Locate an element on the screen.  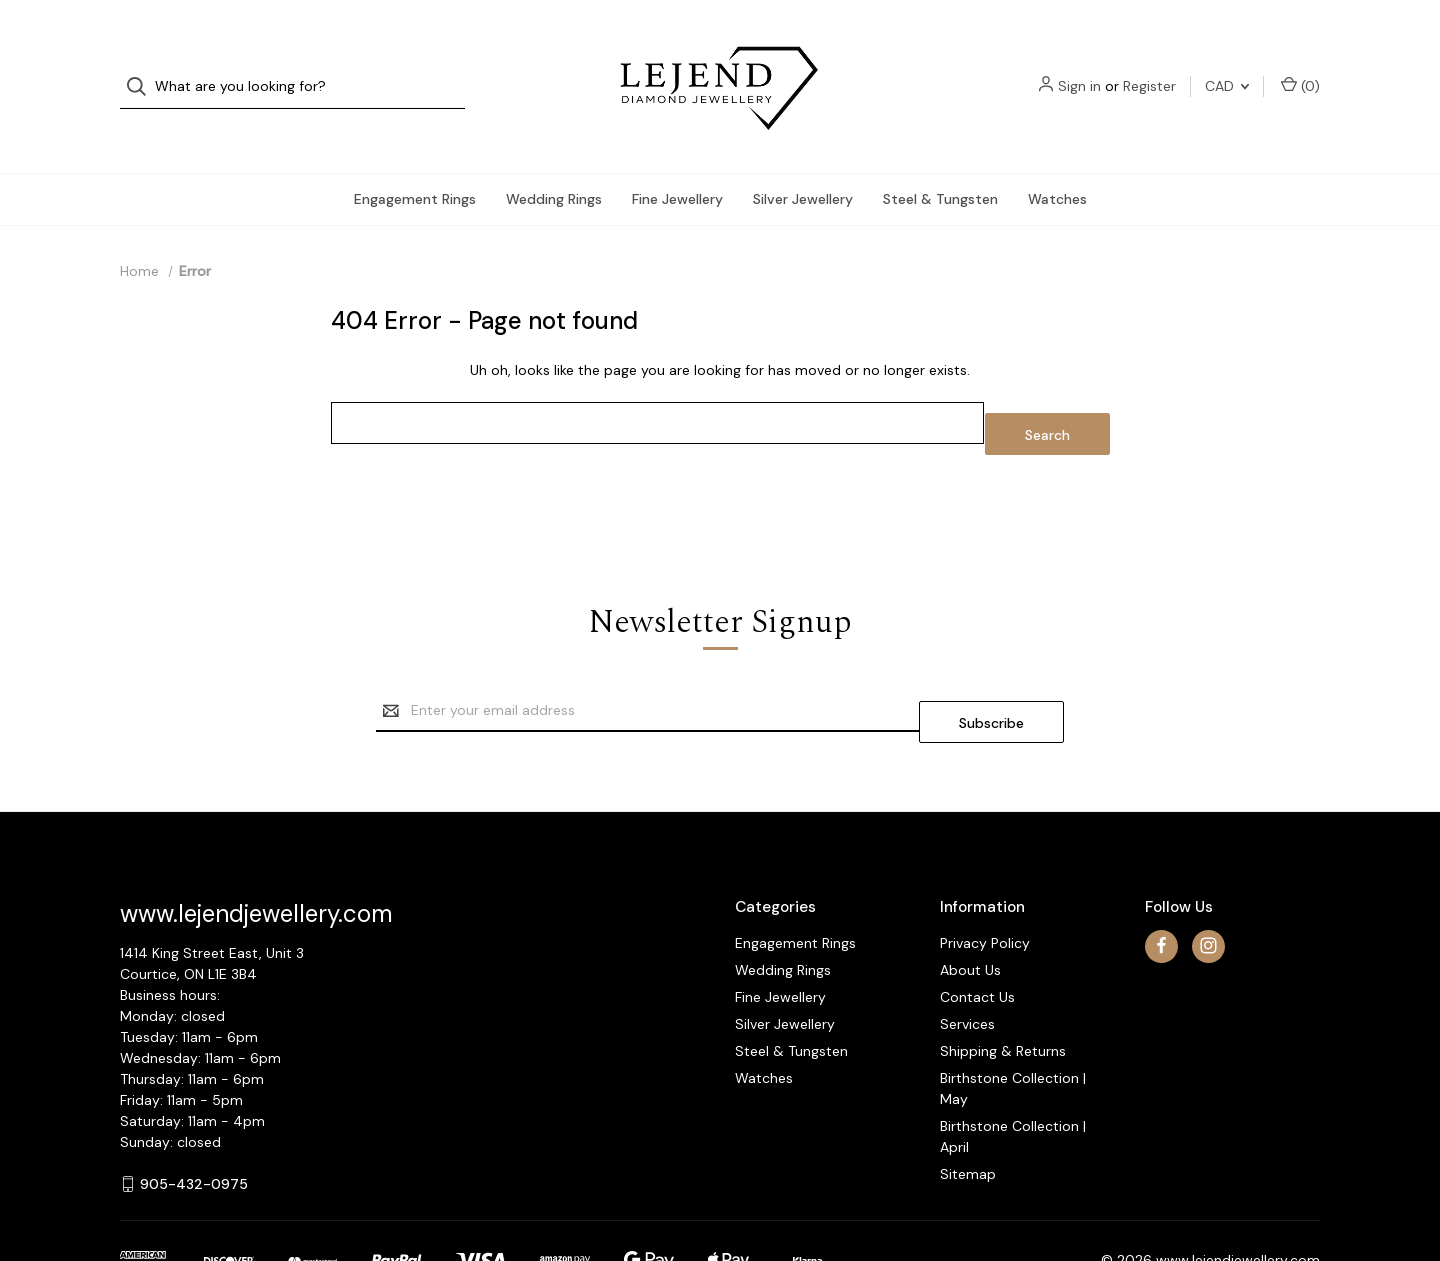
Services is located at coordinates (967, 962).